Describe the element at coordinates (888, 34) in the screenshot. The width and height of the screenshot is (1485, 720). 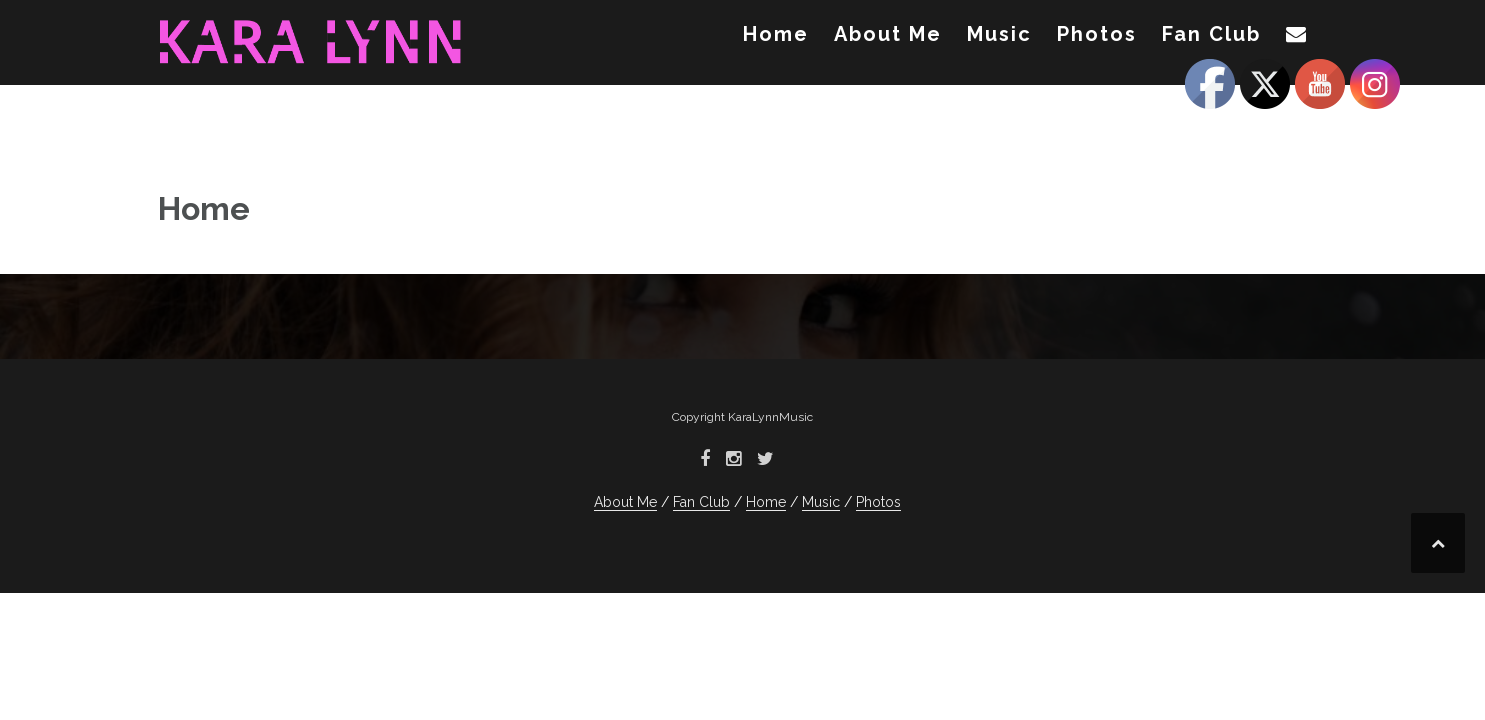
I see `About Me` at that location.